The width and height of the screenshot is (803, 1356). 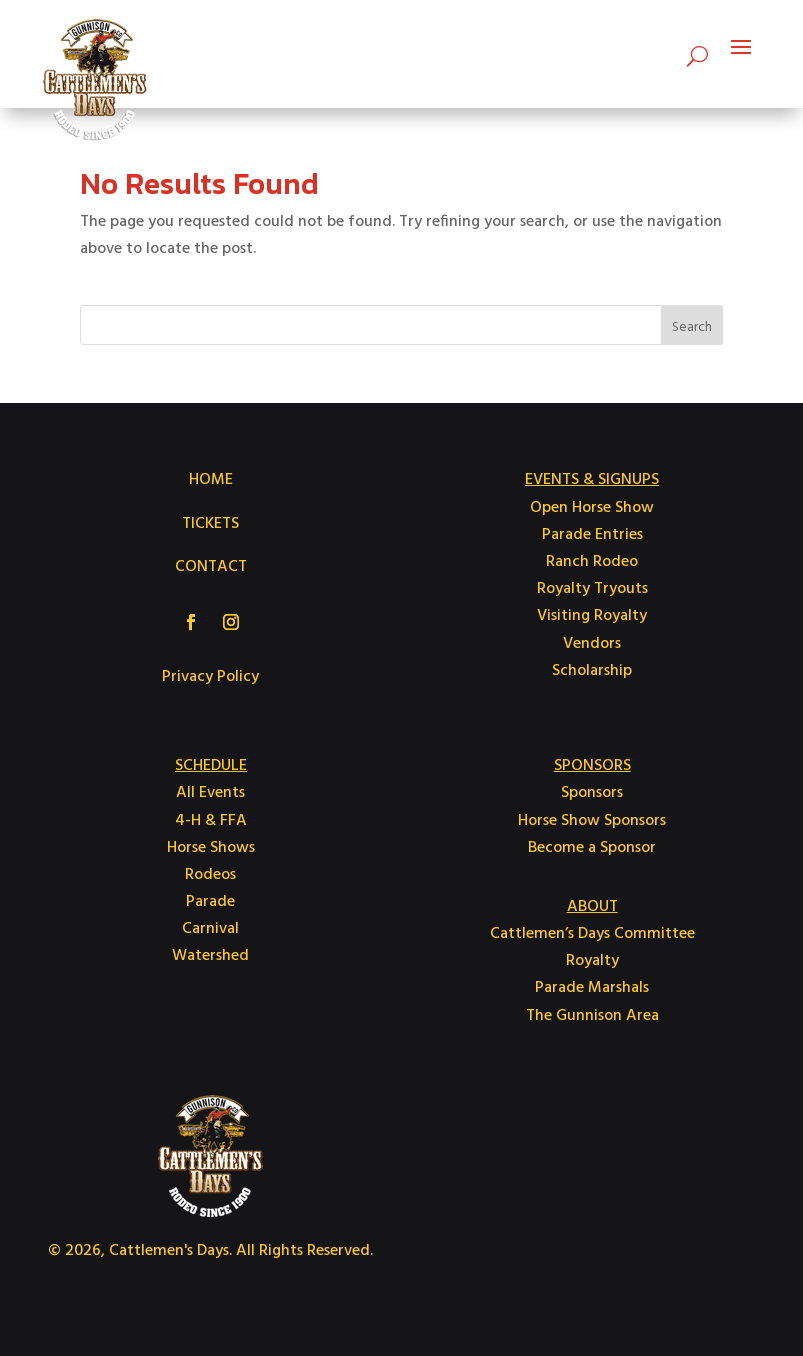 What do you see at coordinates (211, 821) in the screenshot?
I see `4-H & FFA` at bounding box center [211, 821].